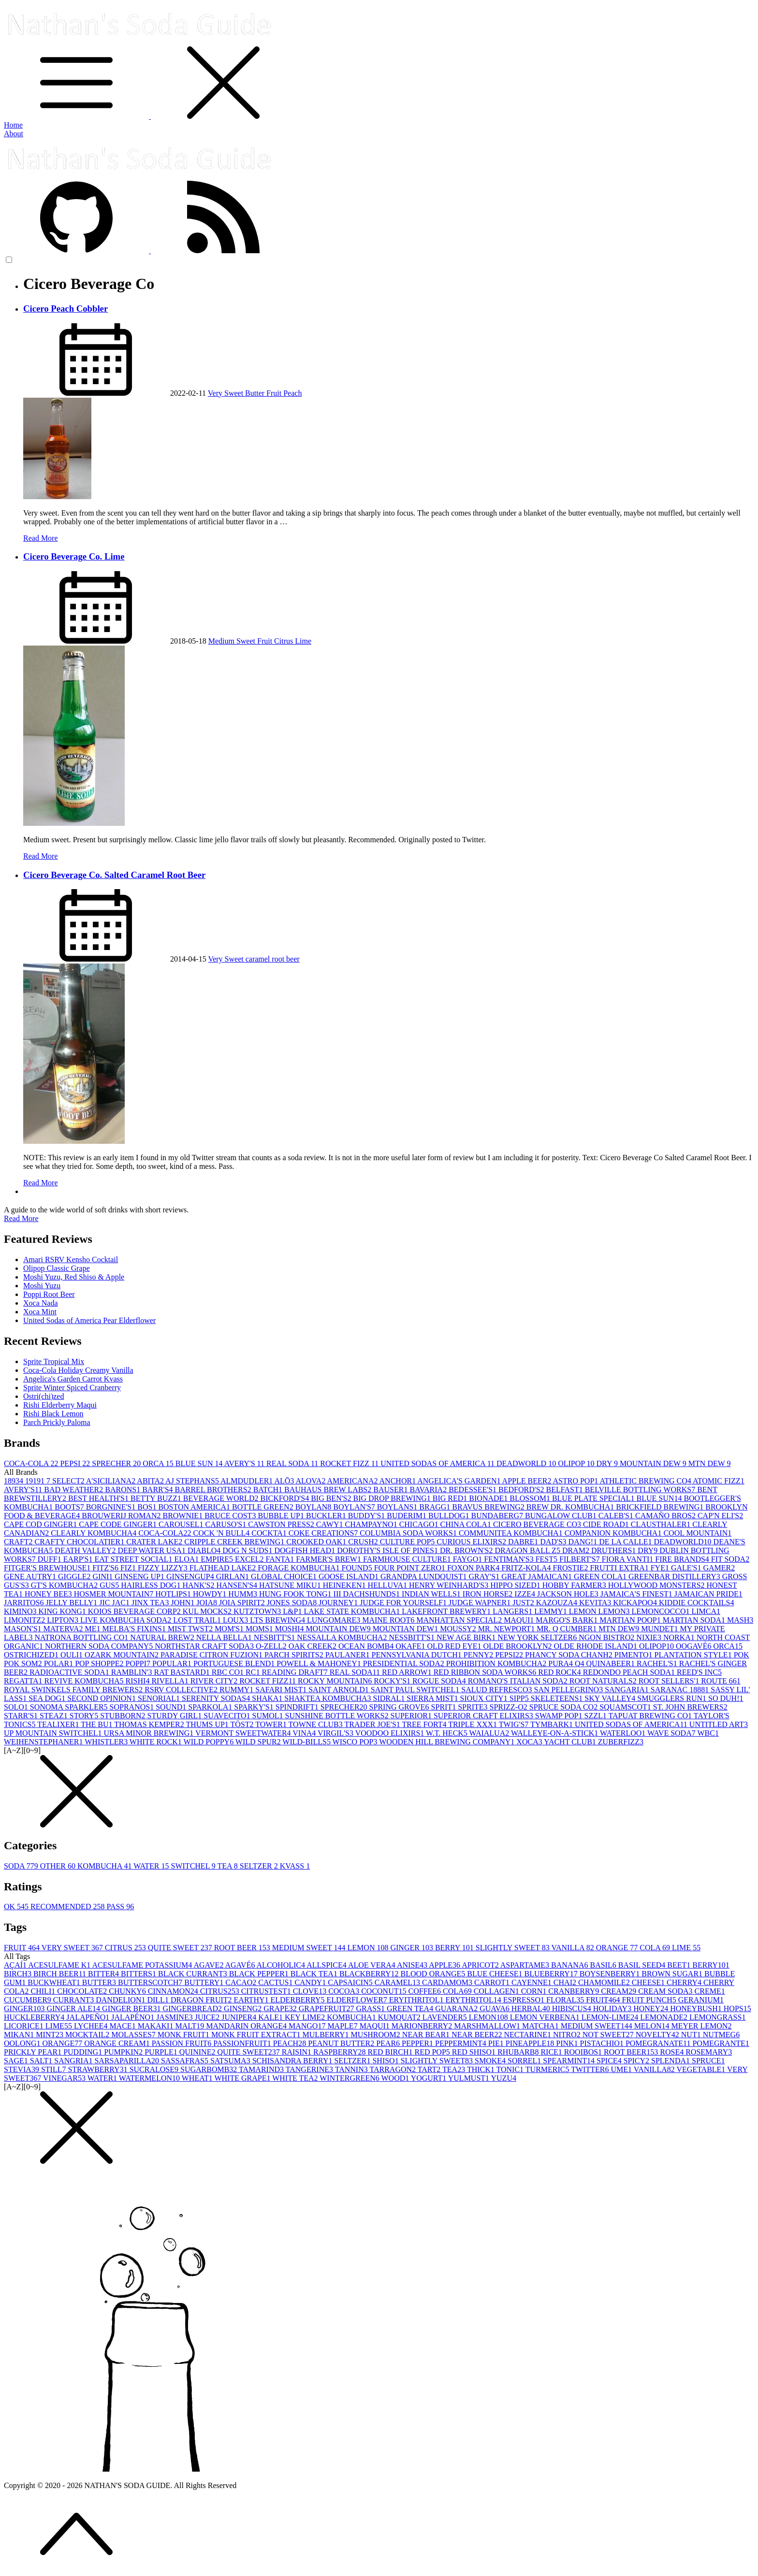 The height and width of the screenshot is (2576, 758). Describe the element at coordinates (135, 1611) in the screenshot. I see `KOIOS BEVERAGE CORP` at that location.